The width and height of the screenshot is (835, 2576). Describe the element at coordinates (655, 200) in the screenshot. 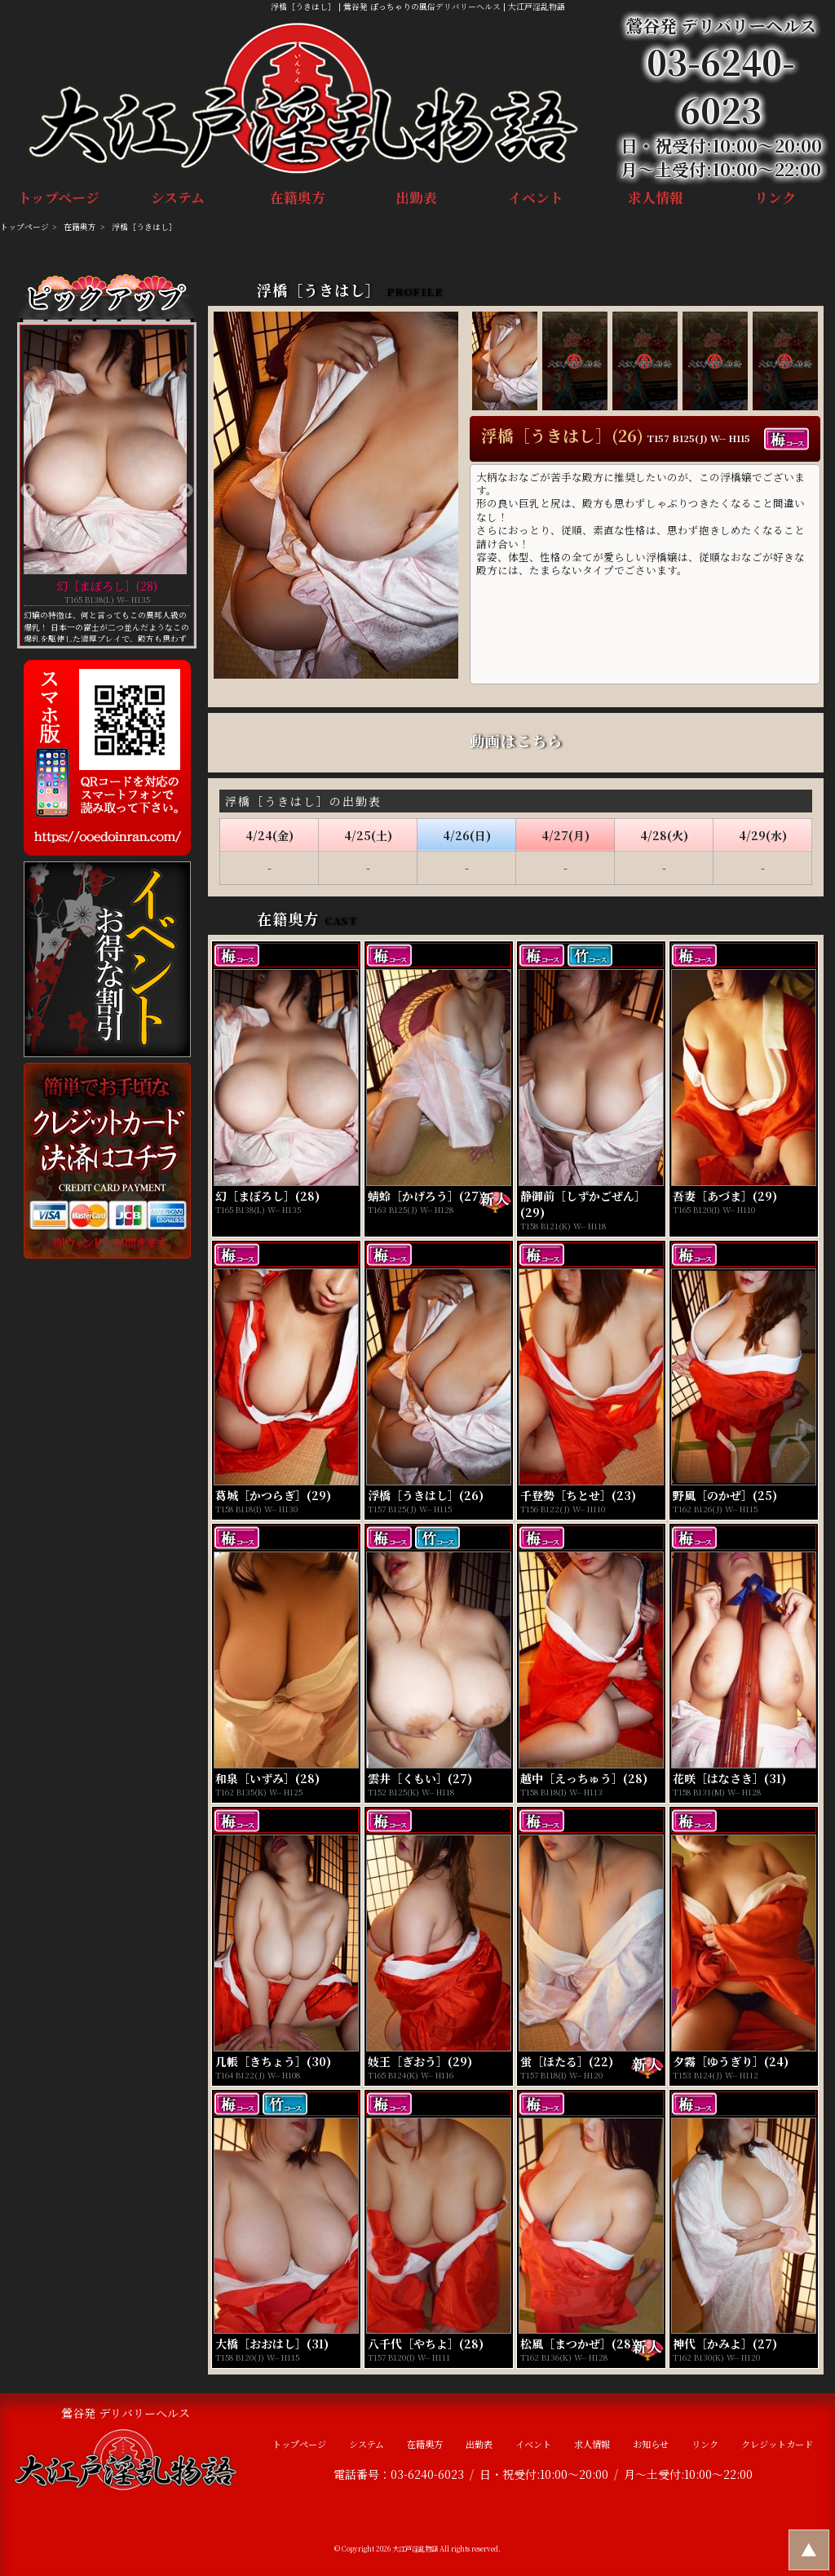

I see `求人情報` at that location.